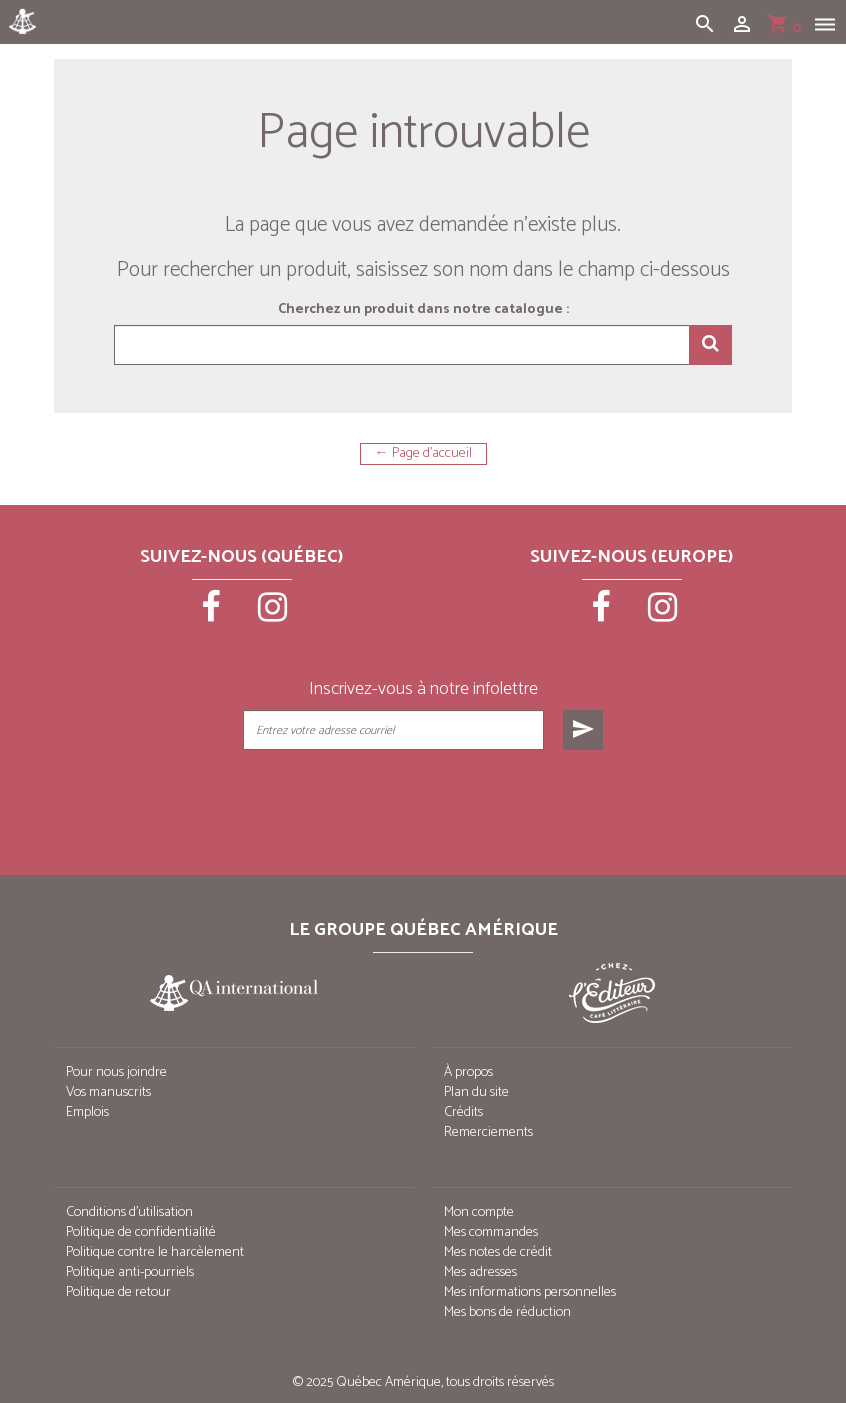 Image resolution: width=846 pixels, height=1403 pixels. I want to click on Conditions d’utilisation, so click(129, 1212).